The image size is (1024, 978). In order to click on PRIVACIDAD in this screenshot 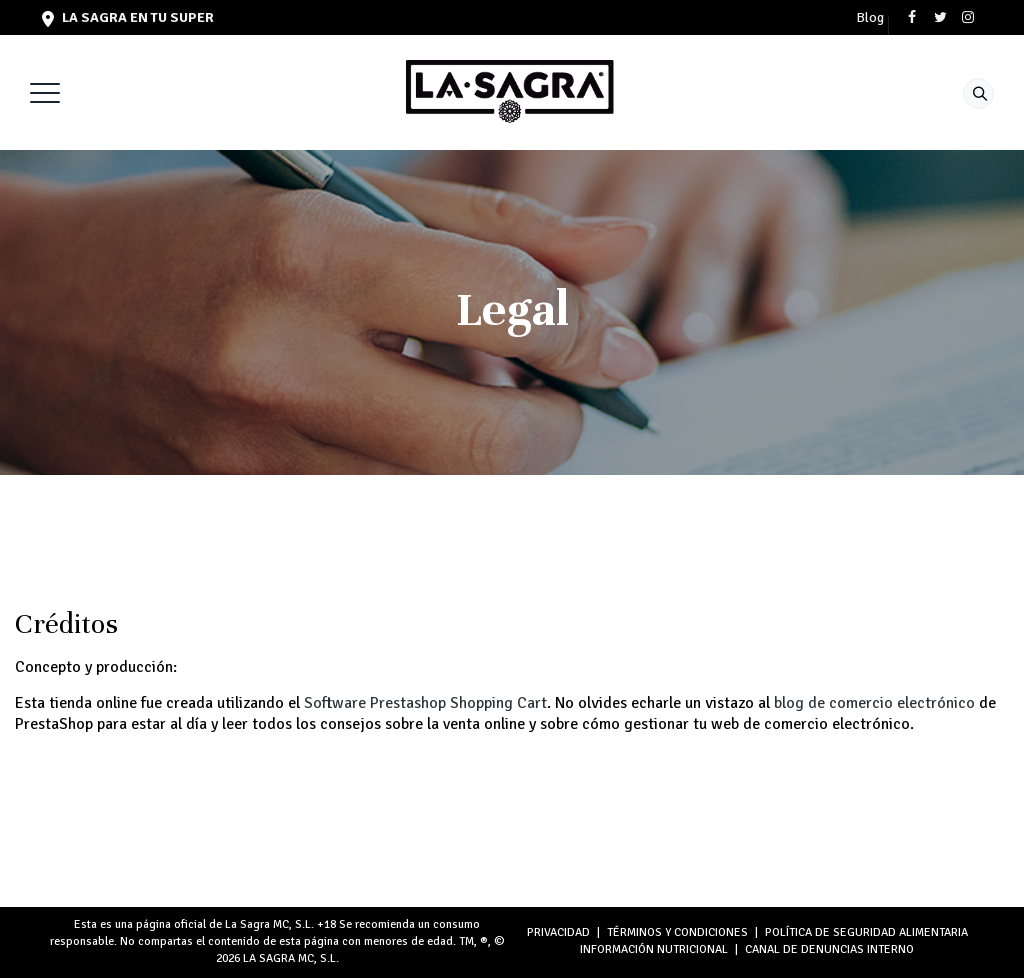, I will do `click(558, 932)`.